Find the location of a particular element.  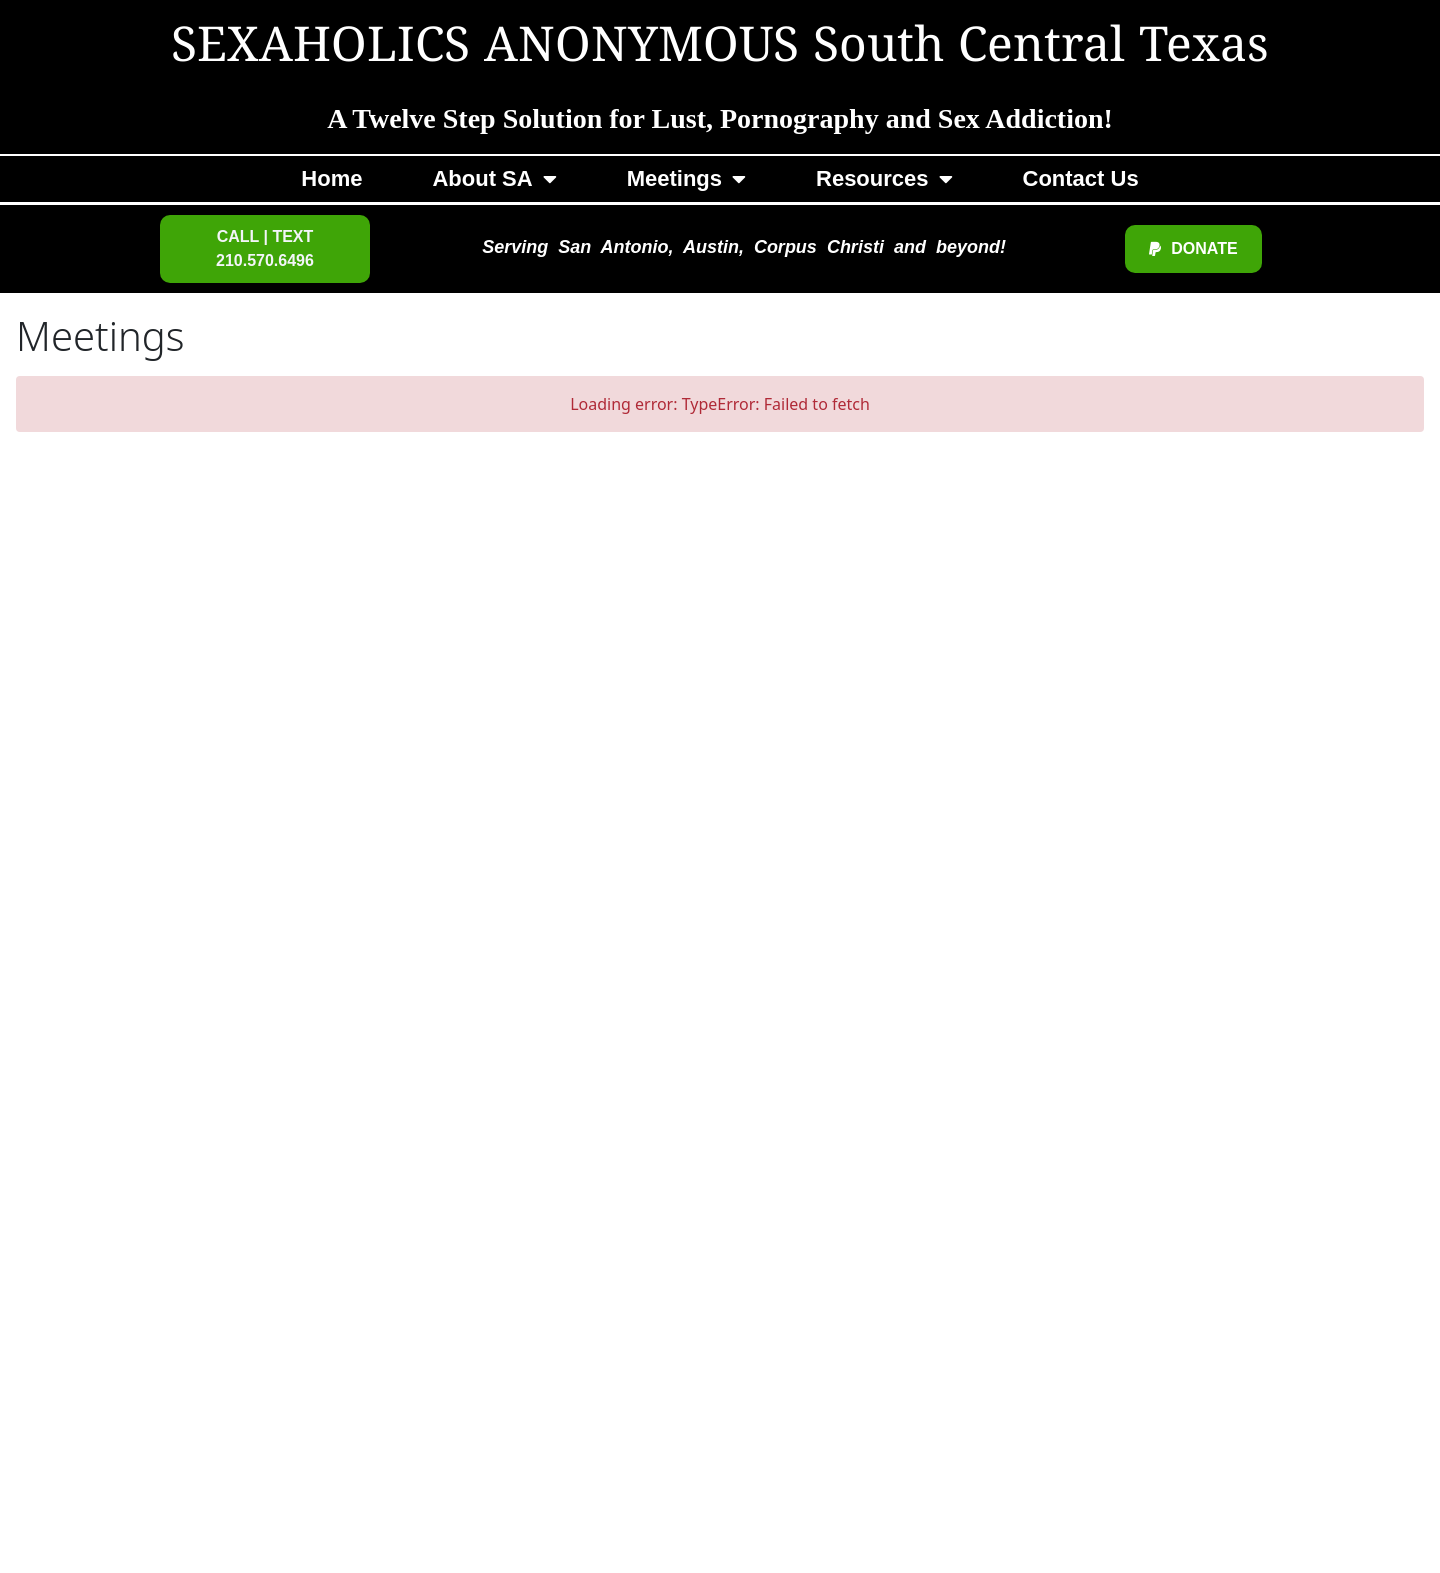

Resources is located at coordinates (884, 179).